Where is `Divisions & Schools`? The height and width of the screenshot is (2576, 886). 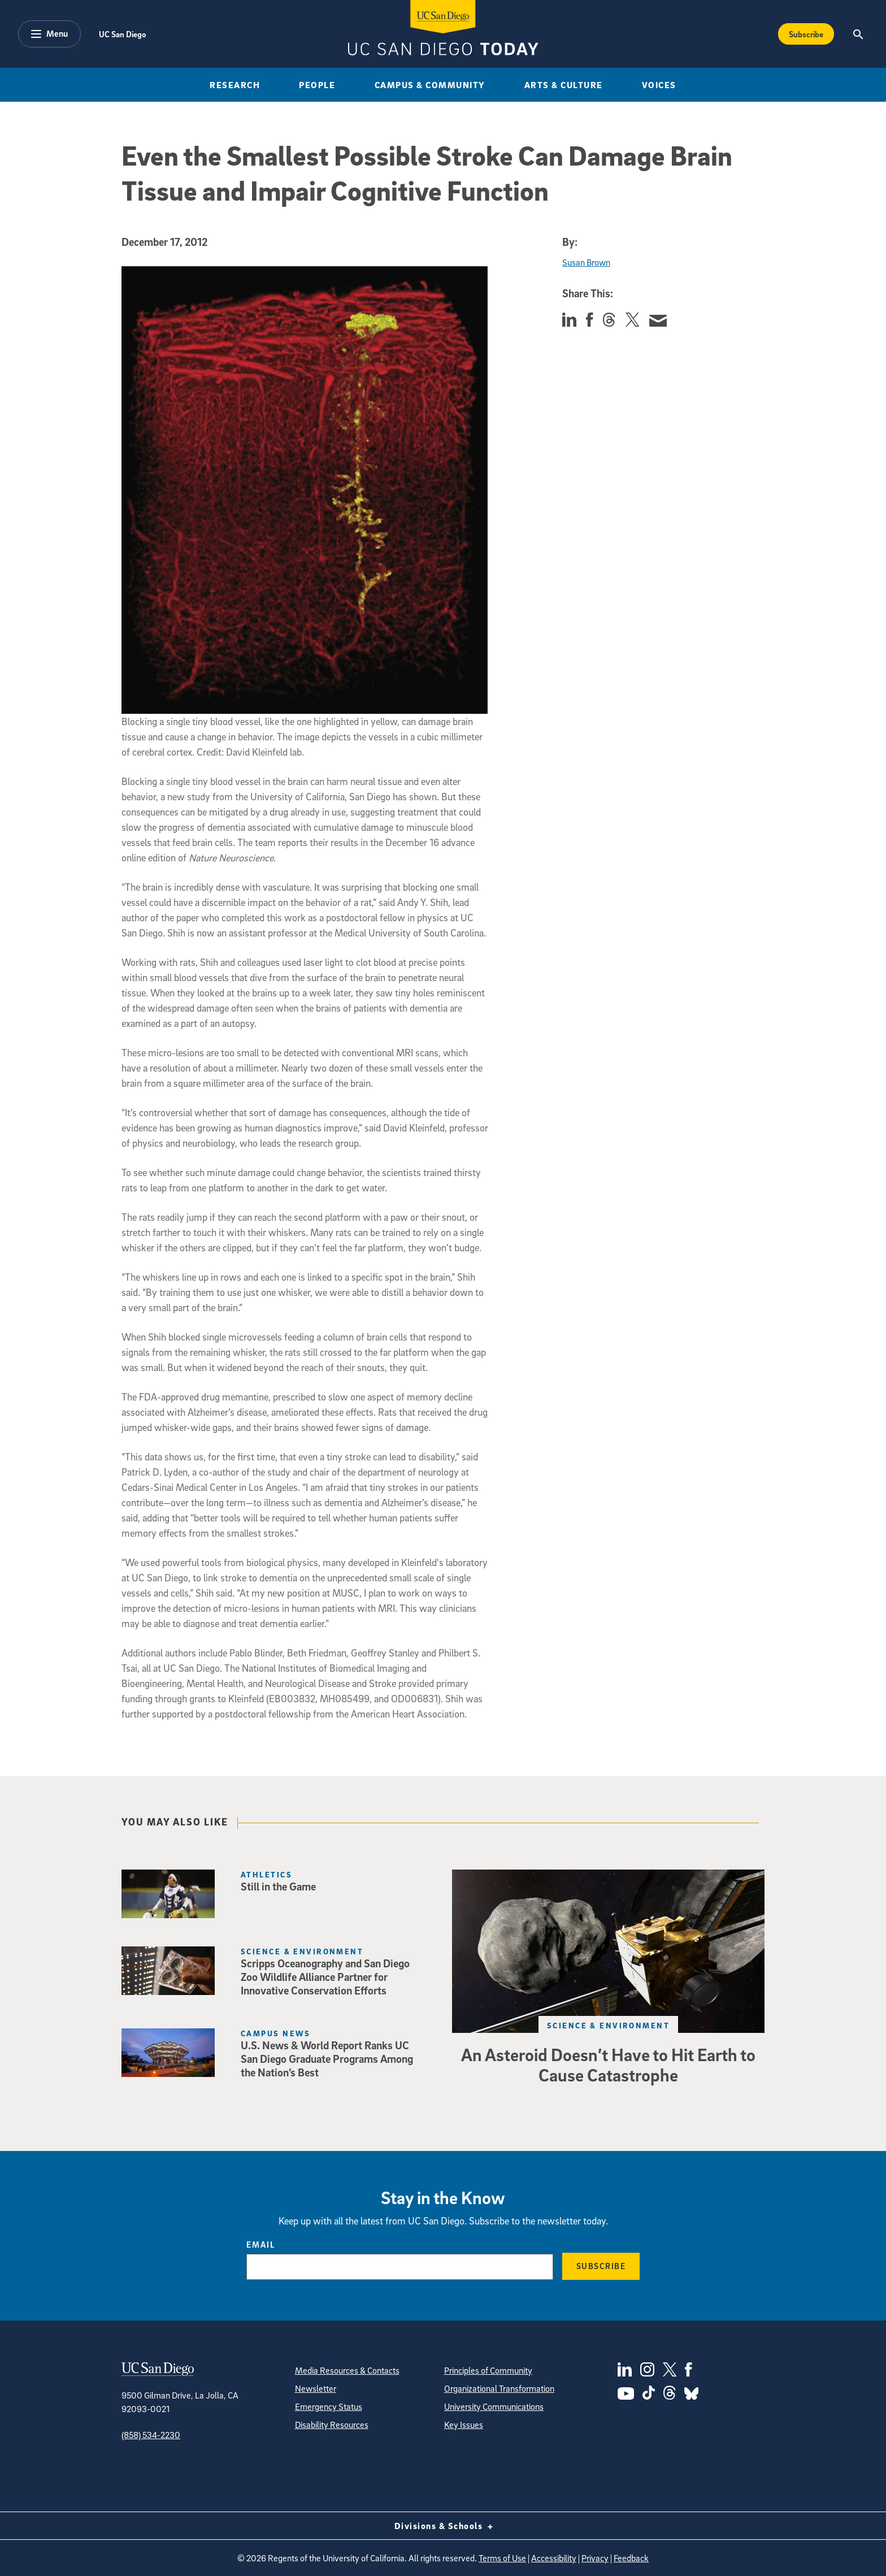
Divisions & Schools is located at coordinates (443, 2526).